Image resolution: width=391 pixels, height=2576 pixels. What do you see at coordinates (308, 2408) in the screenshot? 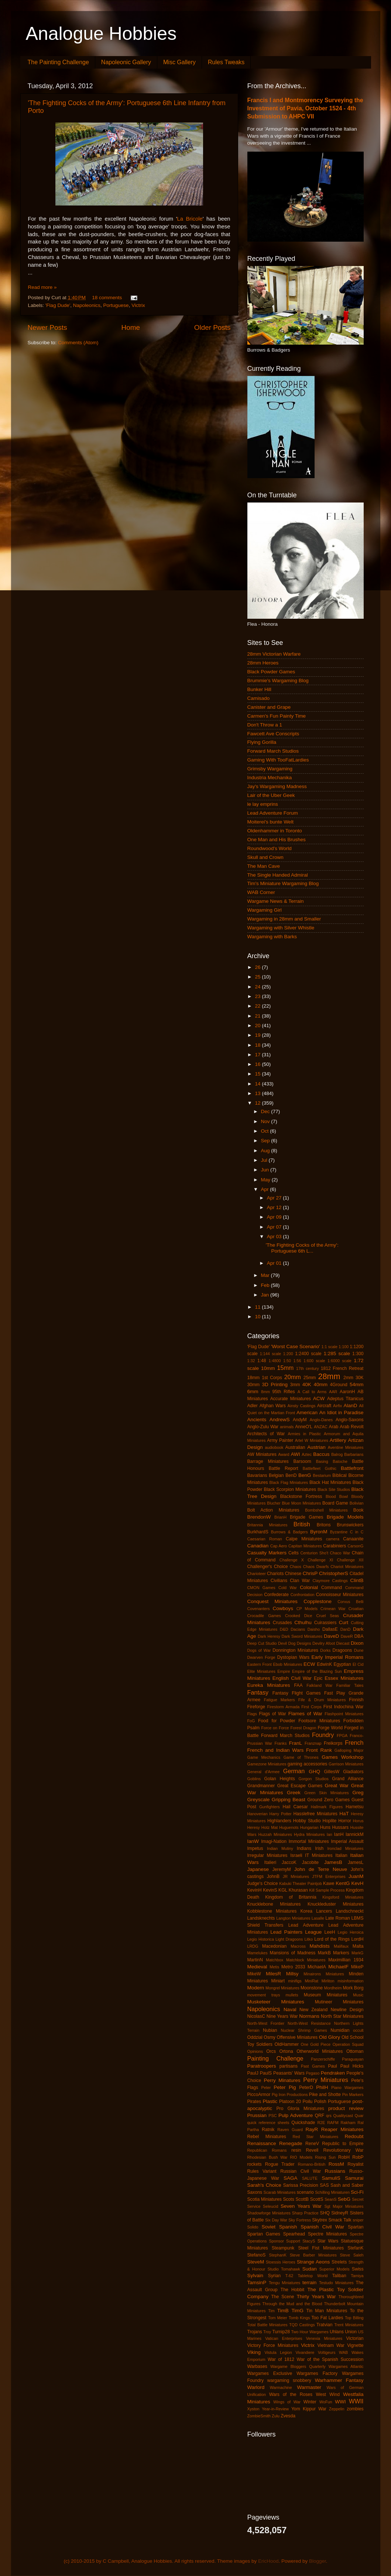
I see `Yom Kippur War` at bounding box center [308, 2408].